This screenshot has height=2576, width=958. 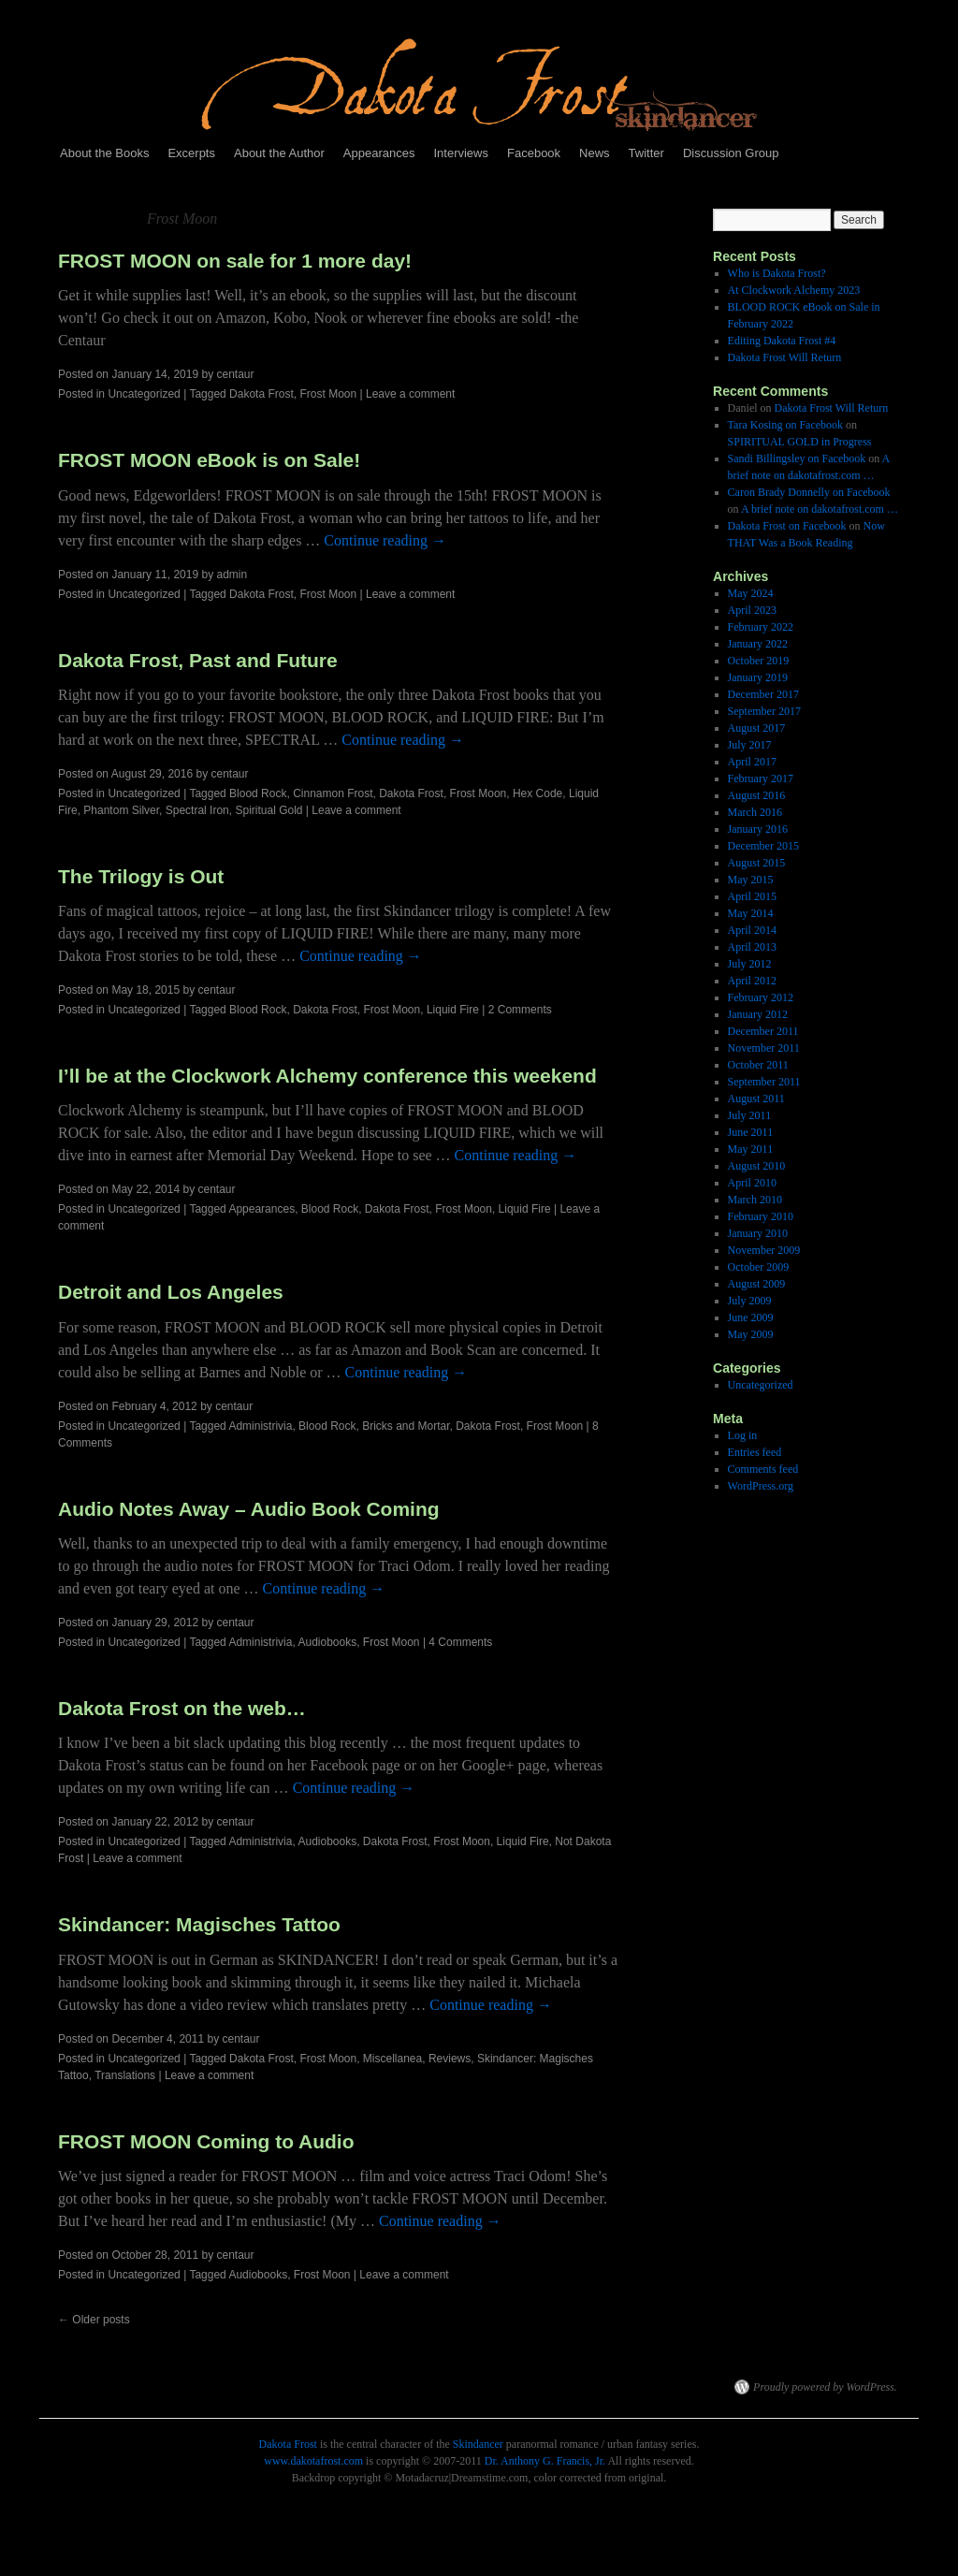 What do you see at coordinates (752, 946) in the screenshot?
I see `April 2013` at bounding box center [752, 946].